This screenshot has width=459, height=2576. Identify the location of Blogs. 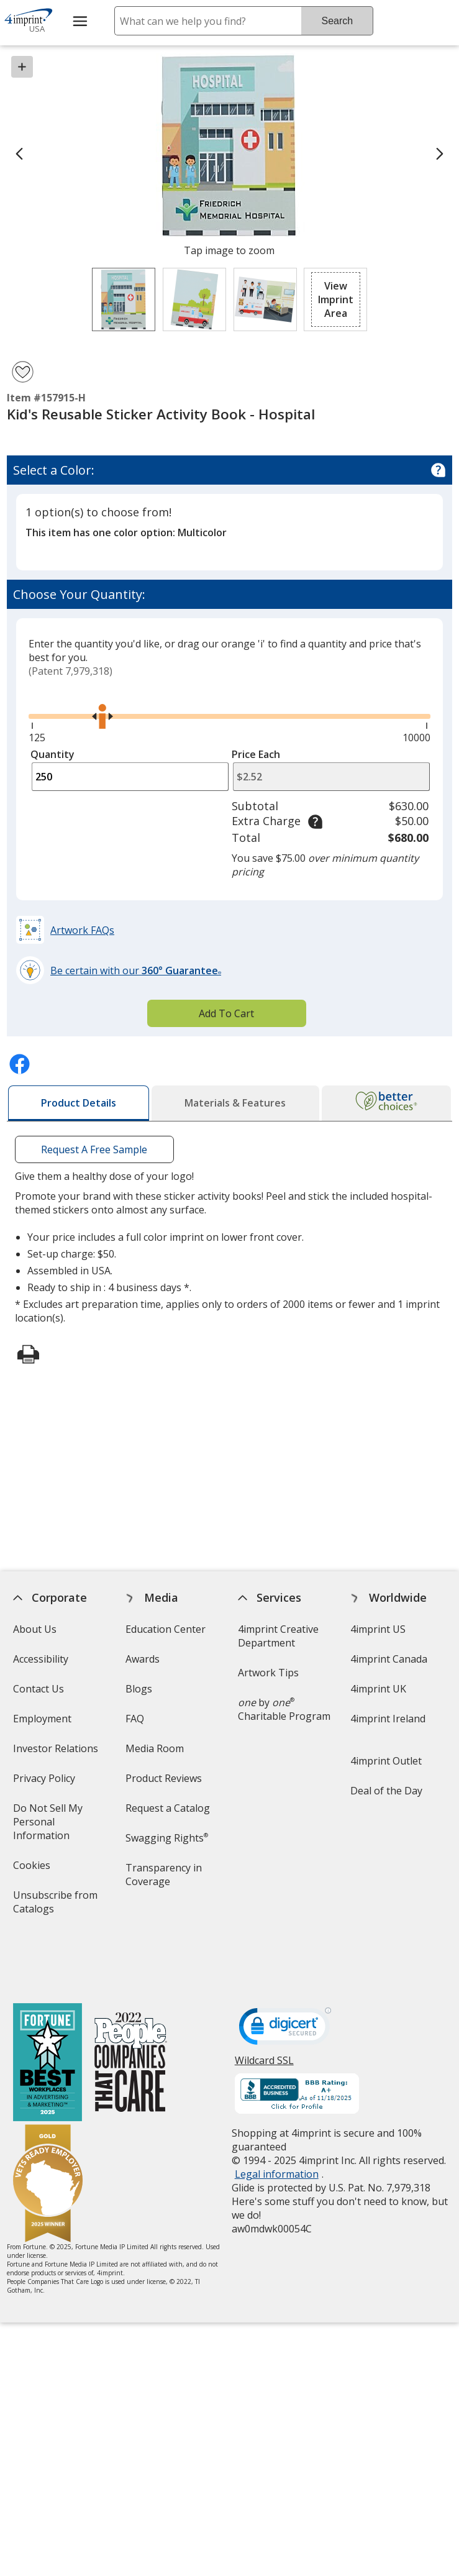
(138, 1689).